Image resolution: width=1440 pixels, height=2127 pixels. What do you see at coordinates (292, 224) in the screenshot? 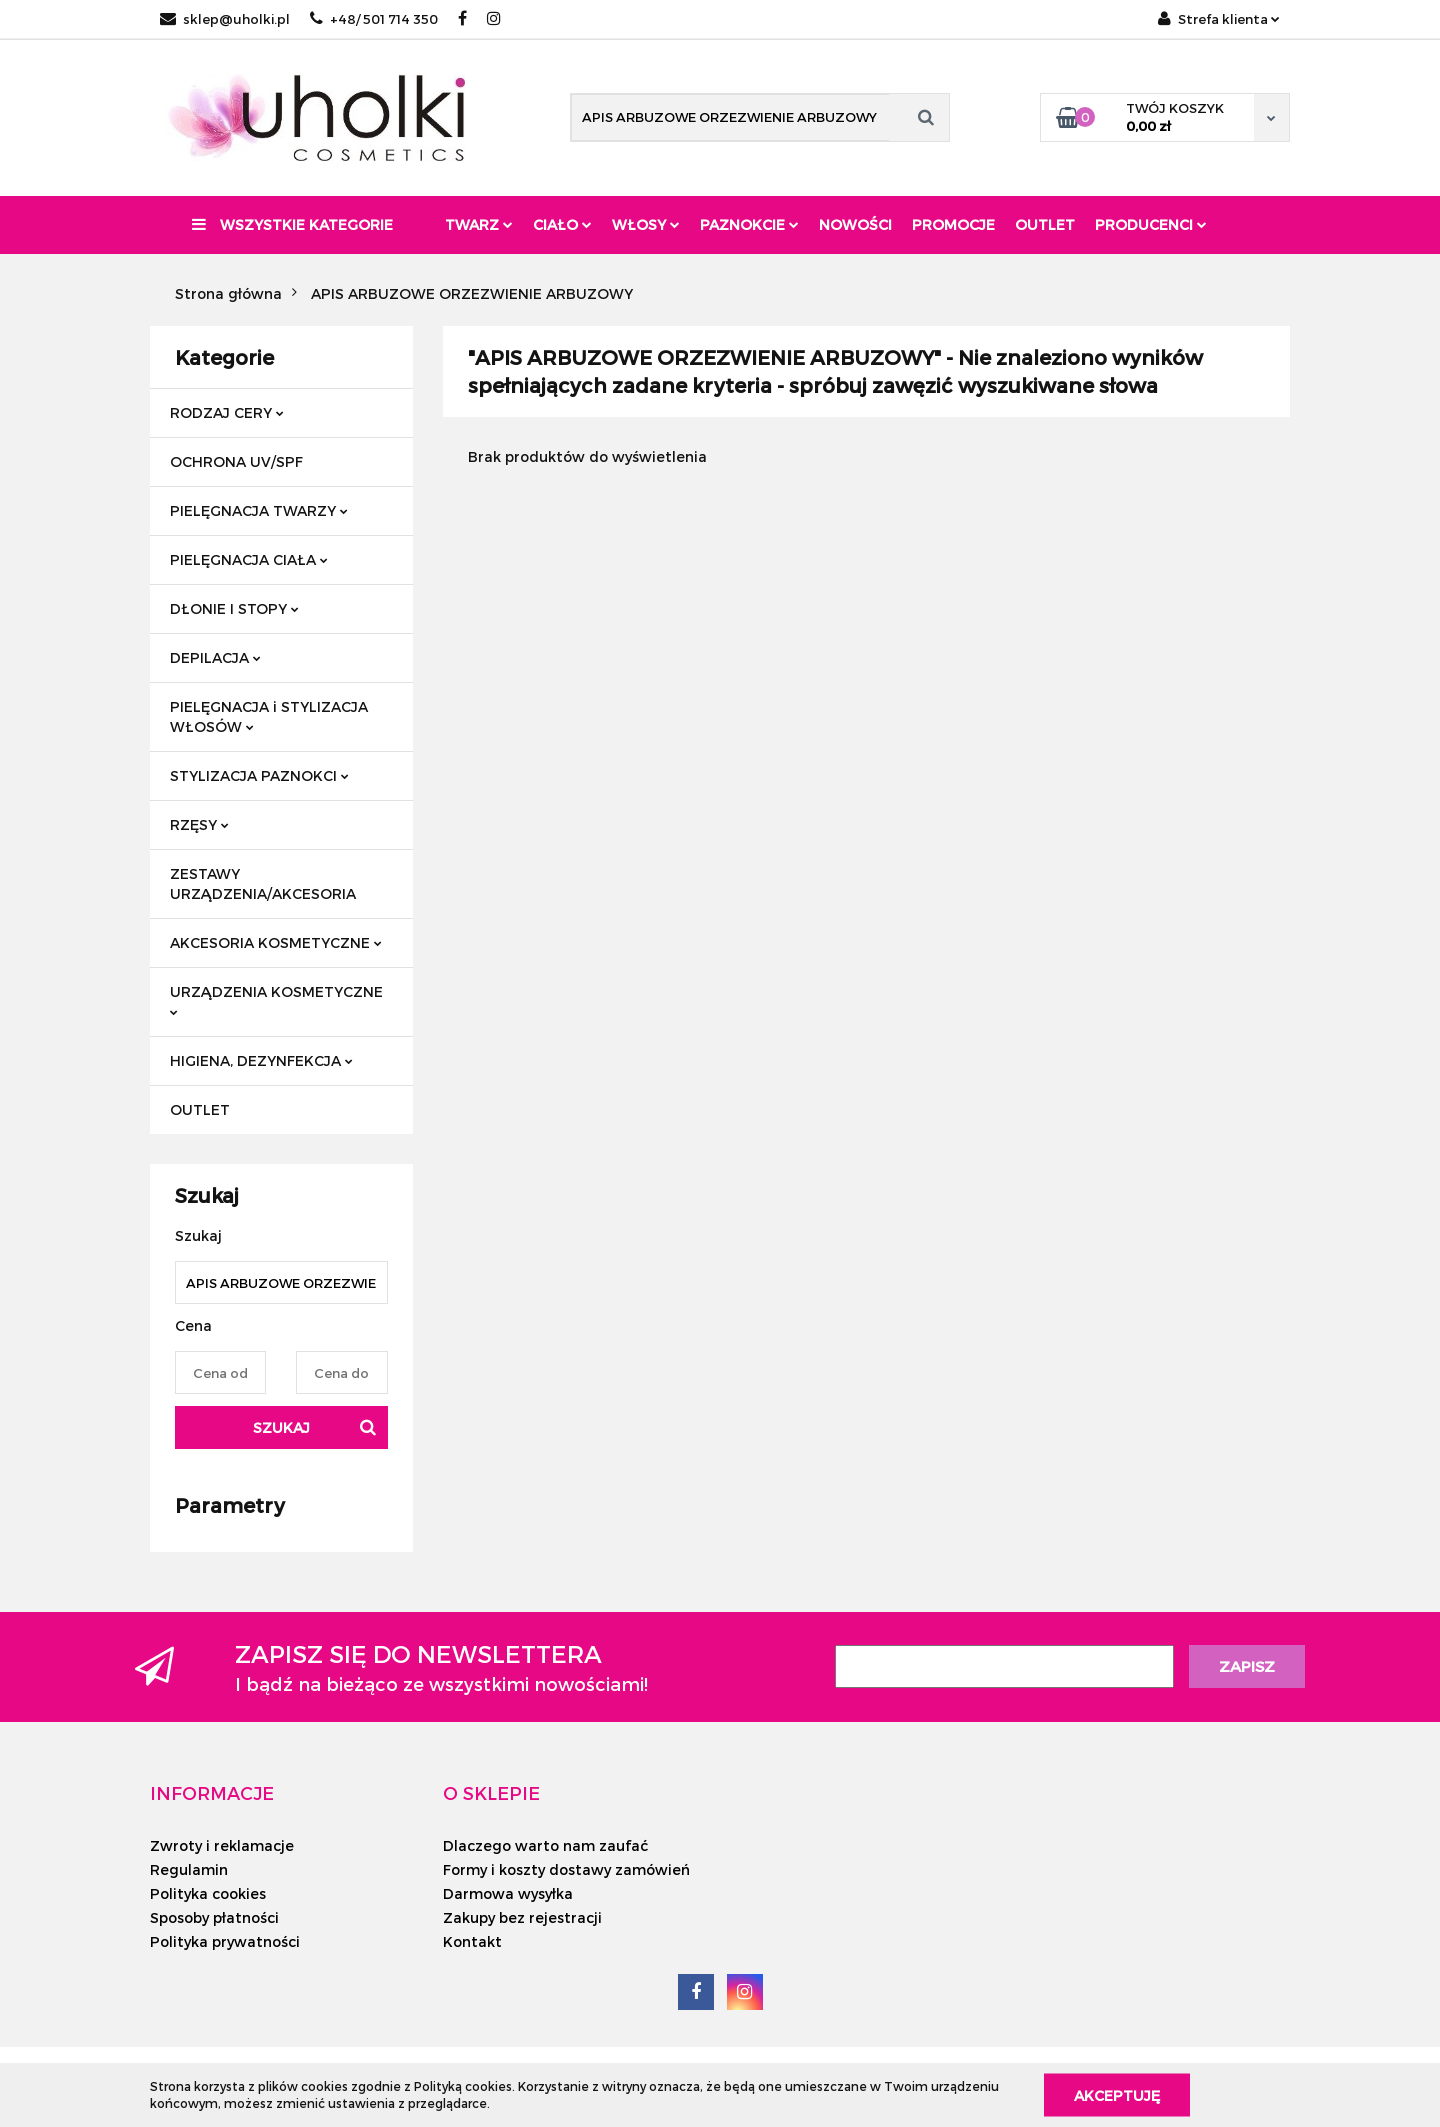
I see `Wszystkie kategorie` at bounding box center [292, 224].